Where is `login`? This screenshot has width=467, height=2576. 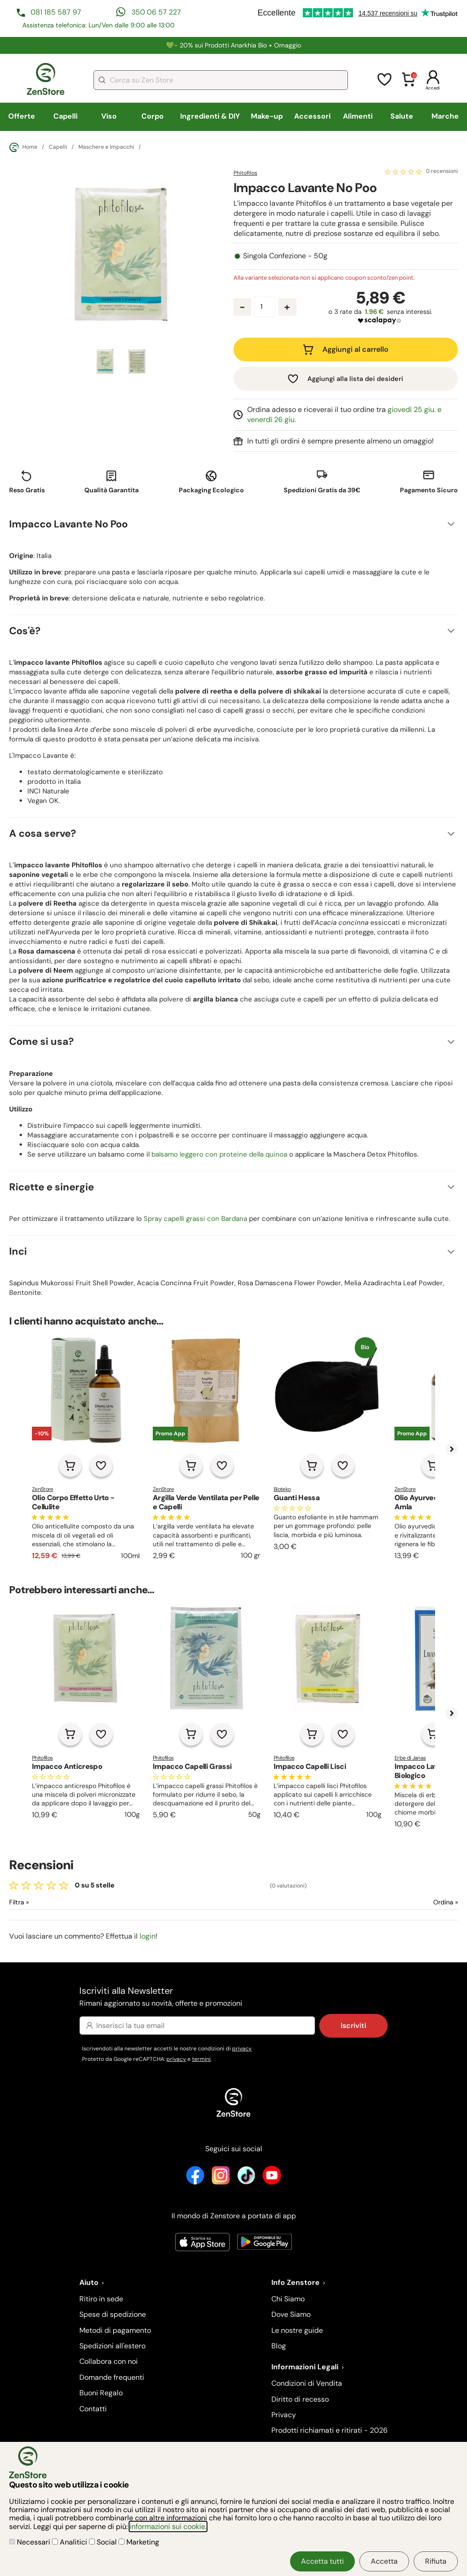 login is located at coordinates (148, 1936).